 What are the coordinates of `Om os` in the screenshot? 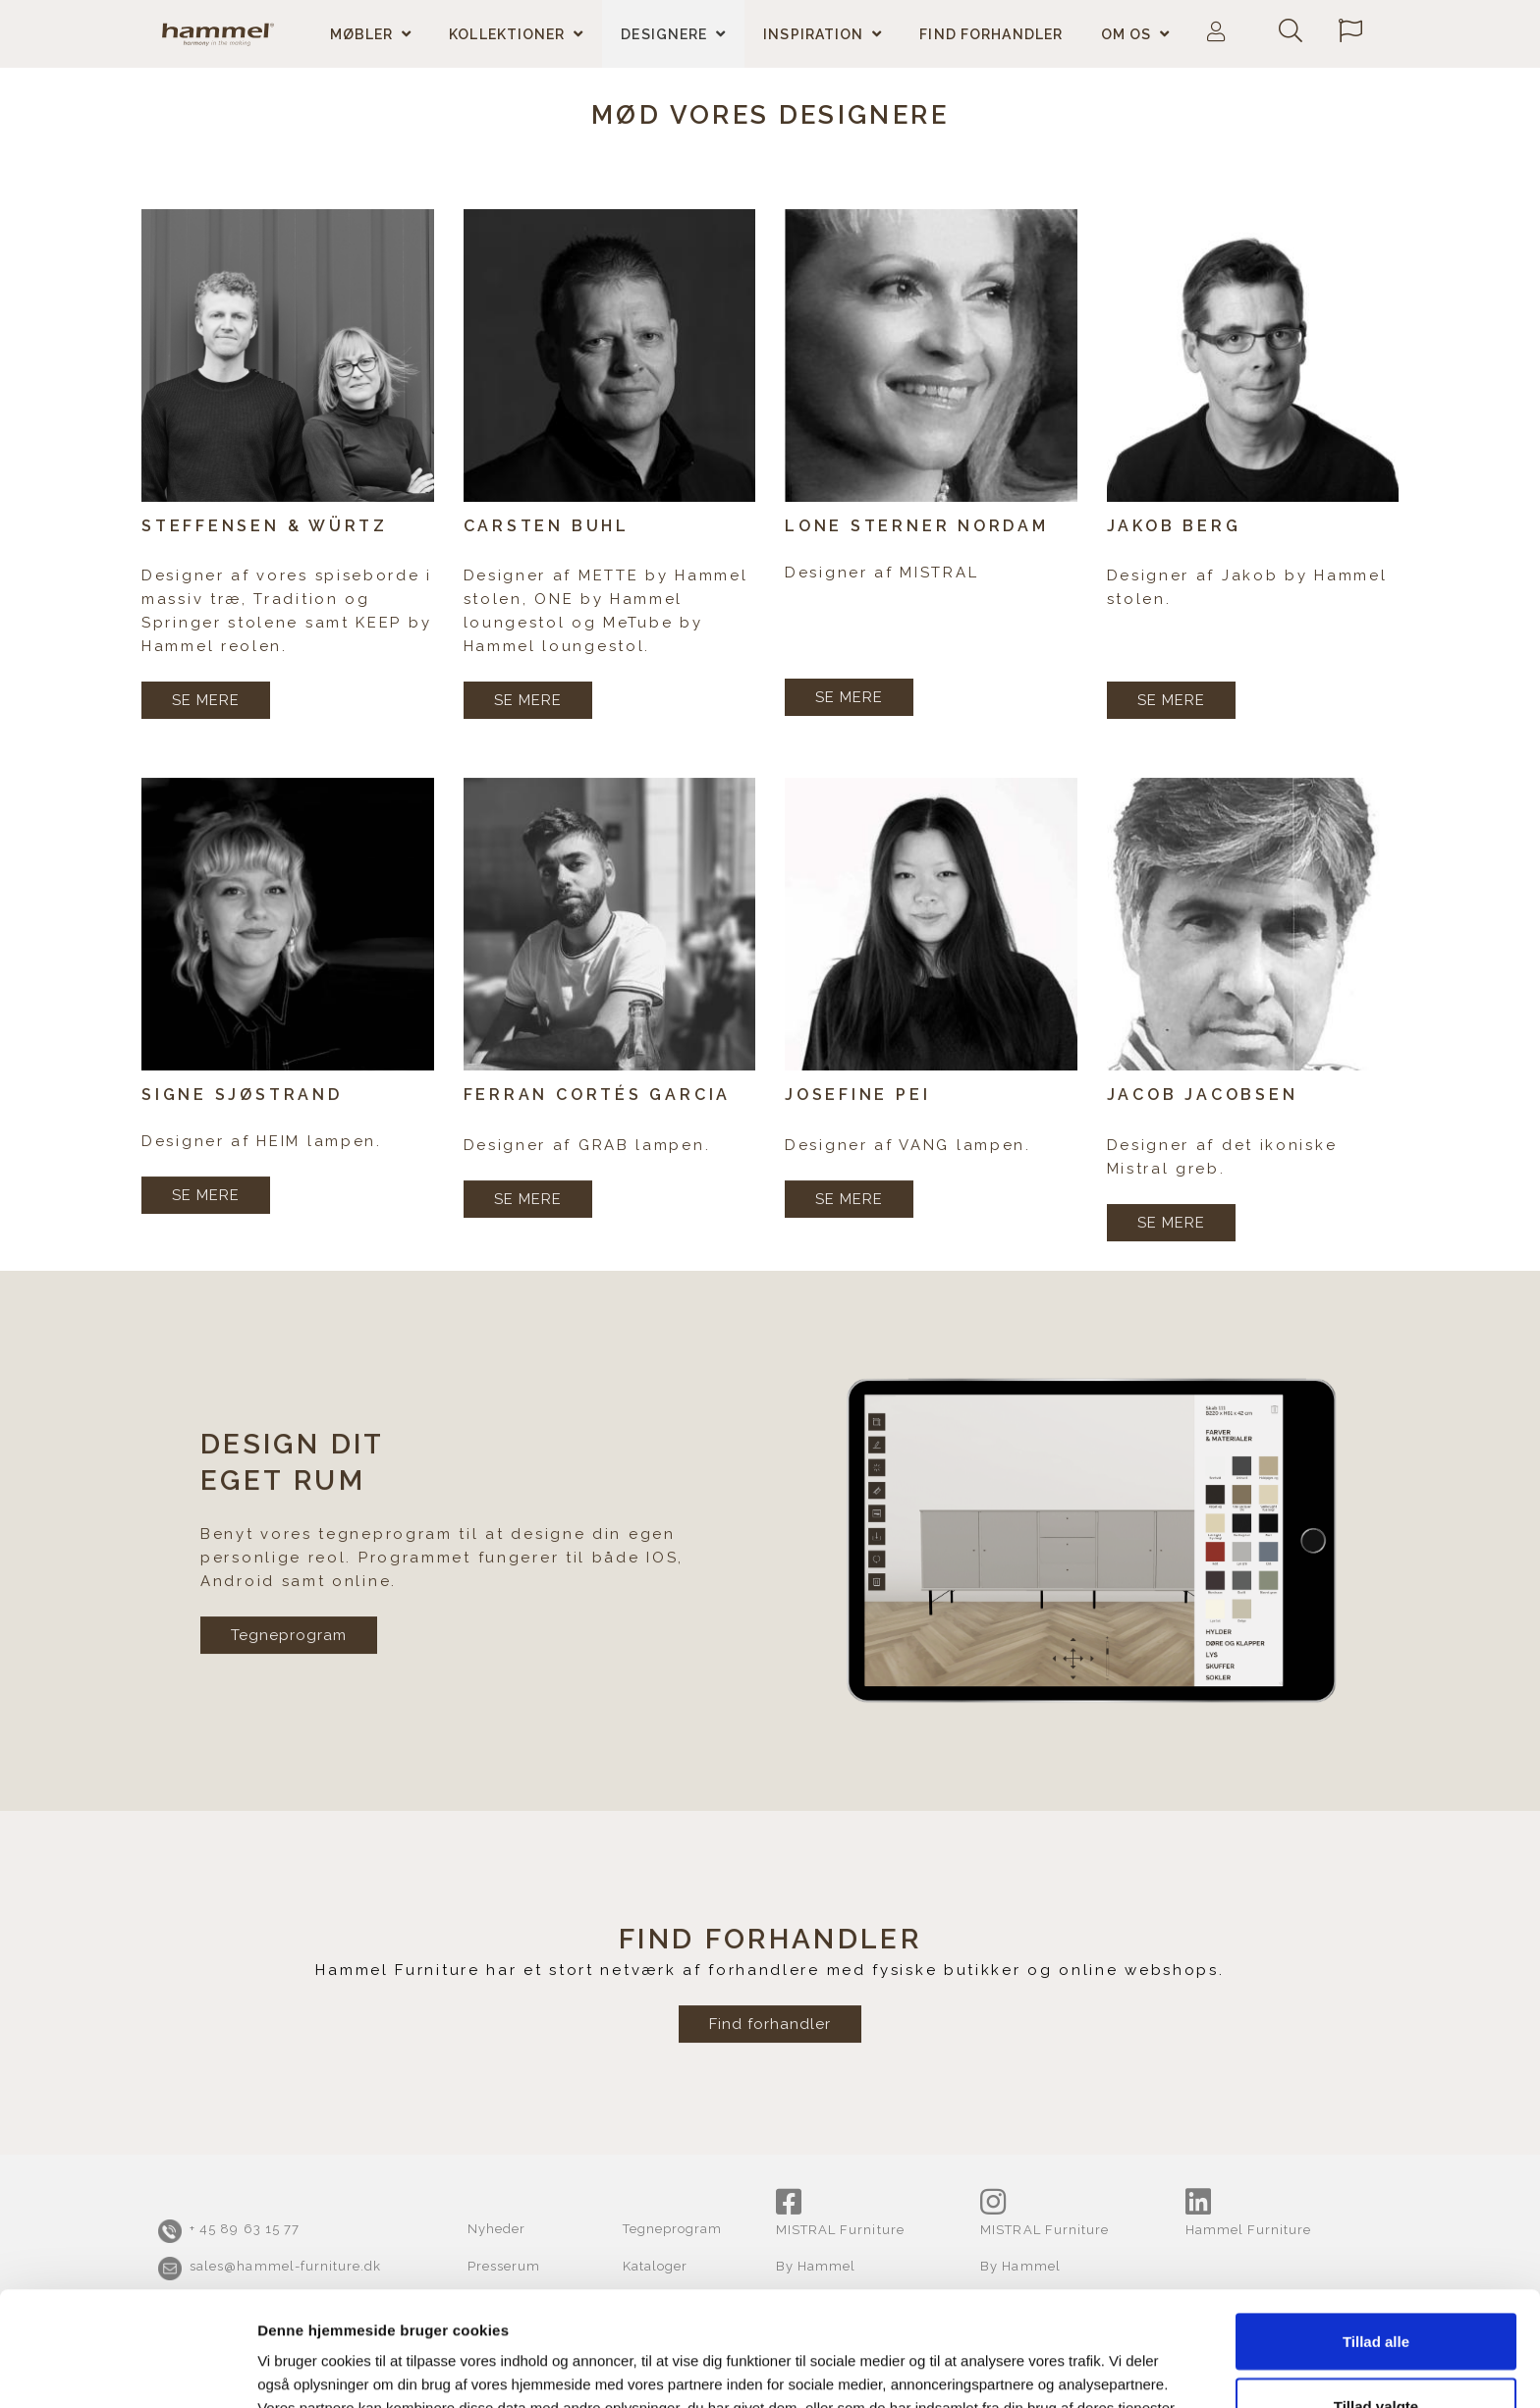 It's located at (1126, 34).